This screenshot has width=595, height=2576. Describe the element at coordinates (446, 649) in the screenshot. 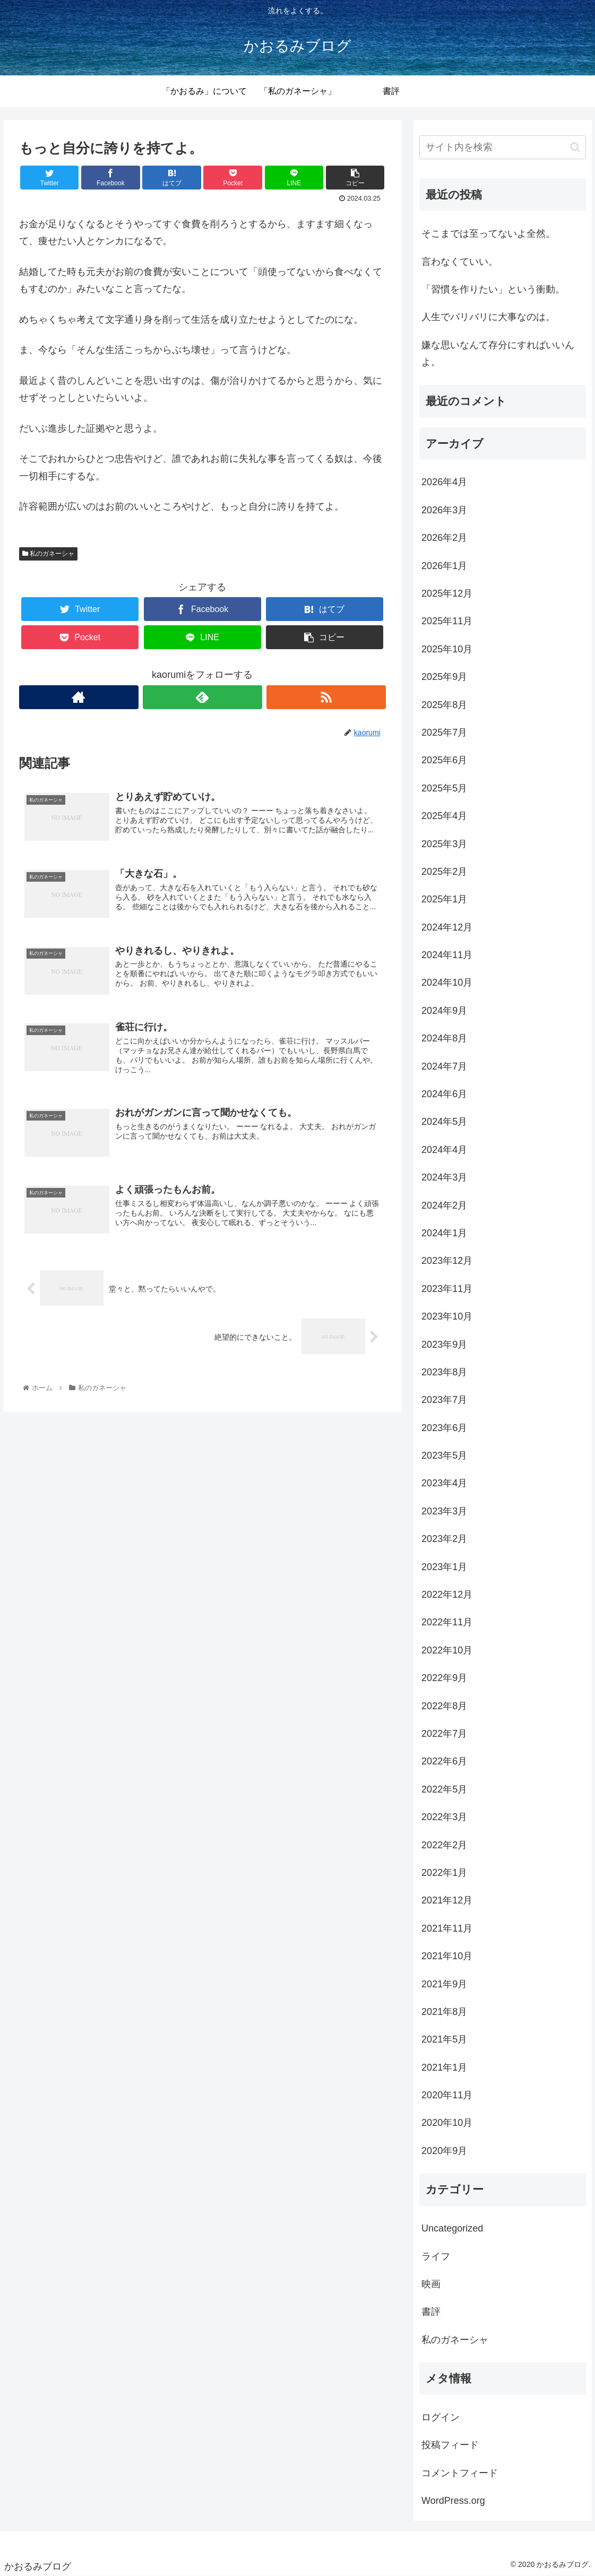

I see `2025年10月` at that location.